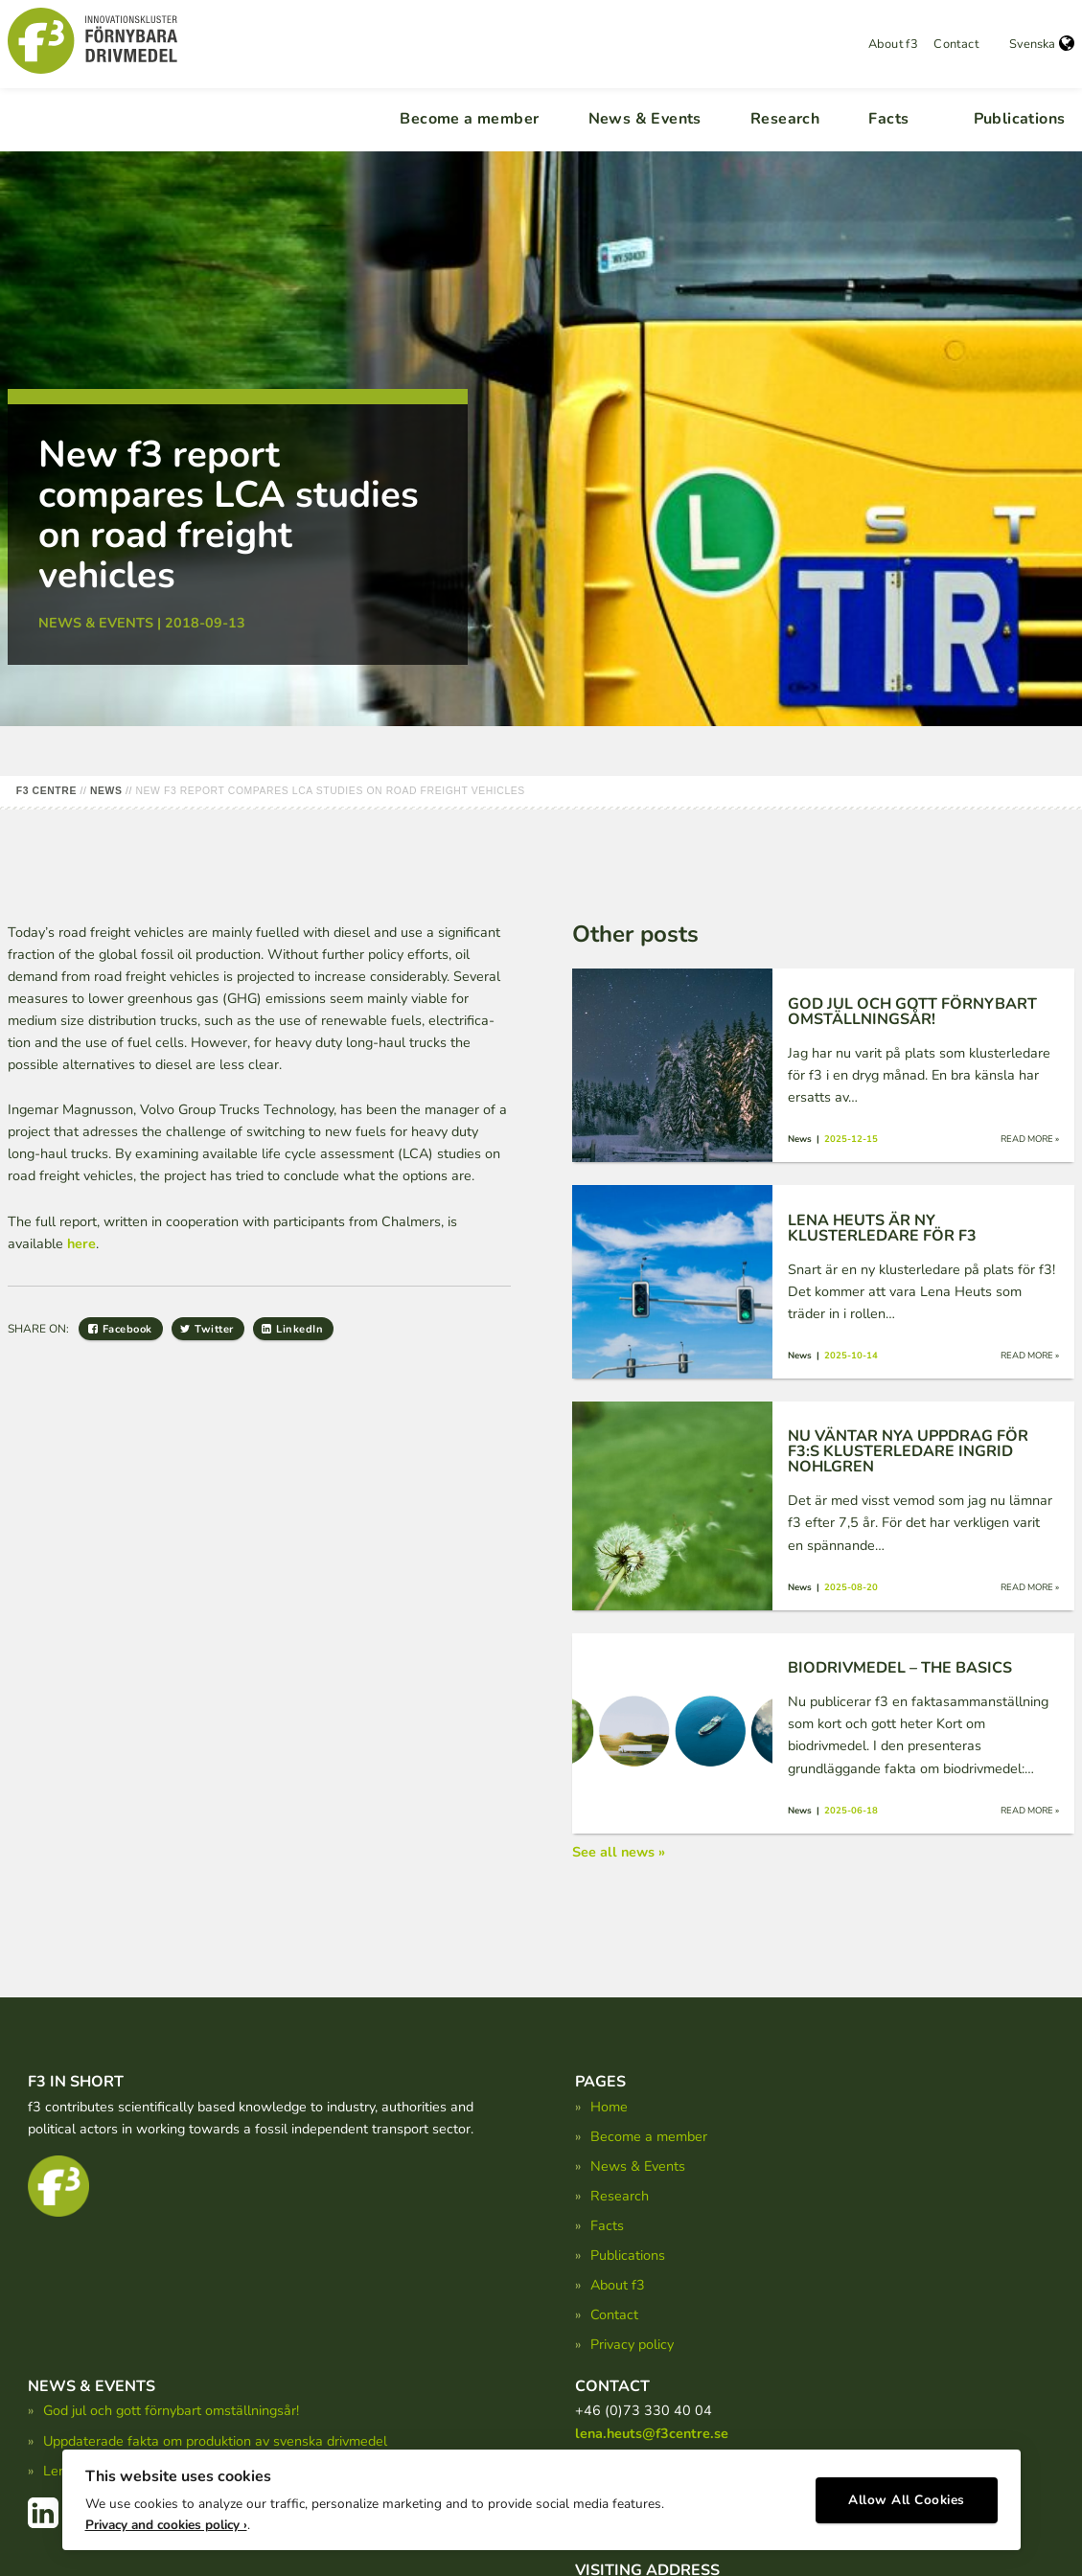 The image size is (1082, 2576). Describe the element at coordinates (893, 44) in the screenshot. I see `About f3` at that location.